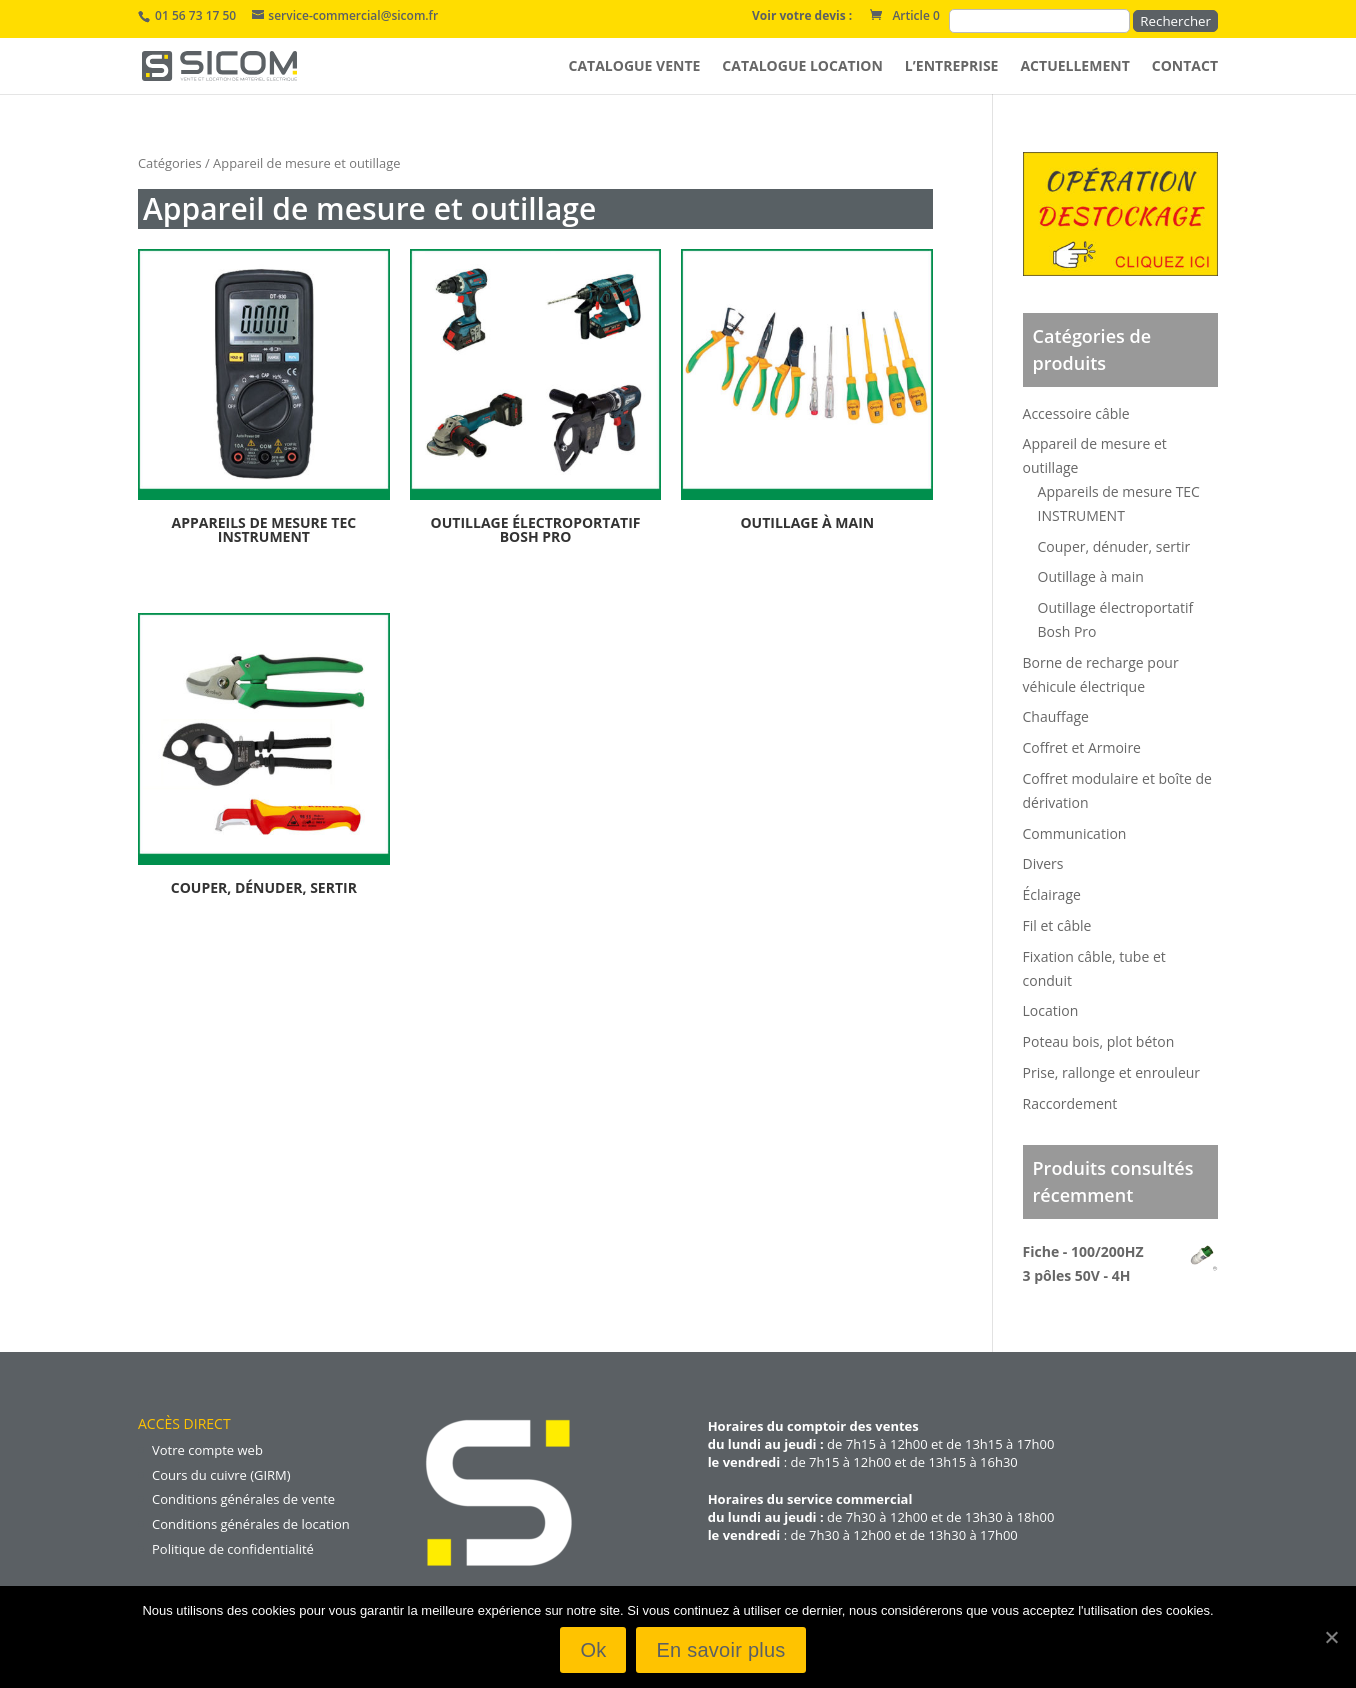 The height and width of the screenshot is (1688, 1356). Describe the element at coordinates (952, 67) in the screenshot. I see `L’entreprise` at that location.